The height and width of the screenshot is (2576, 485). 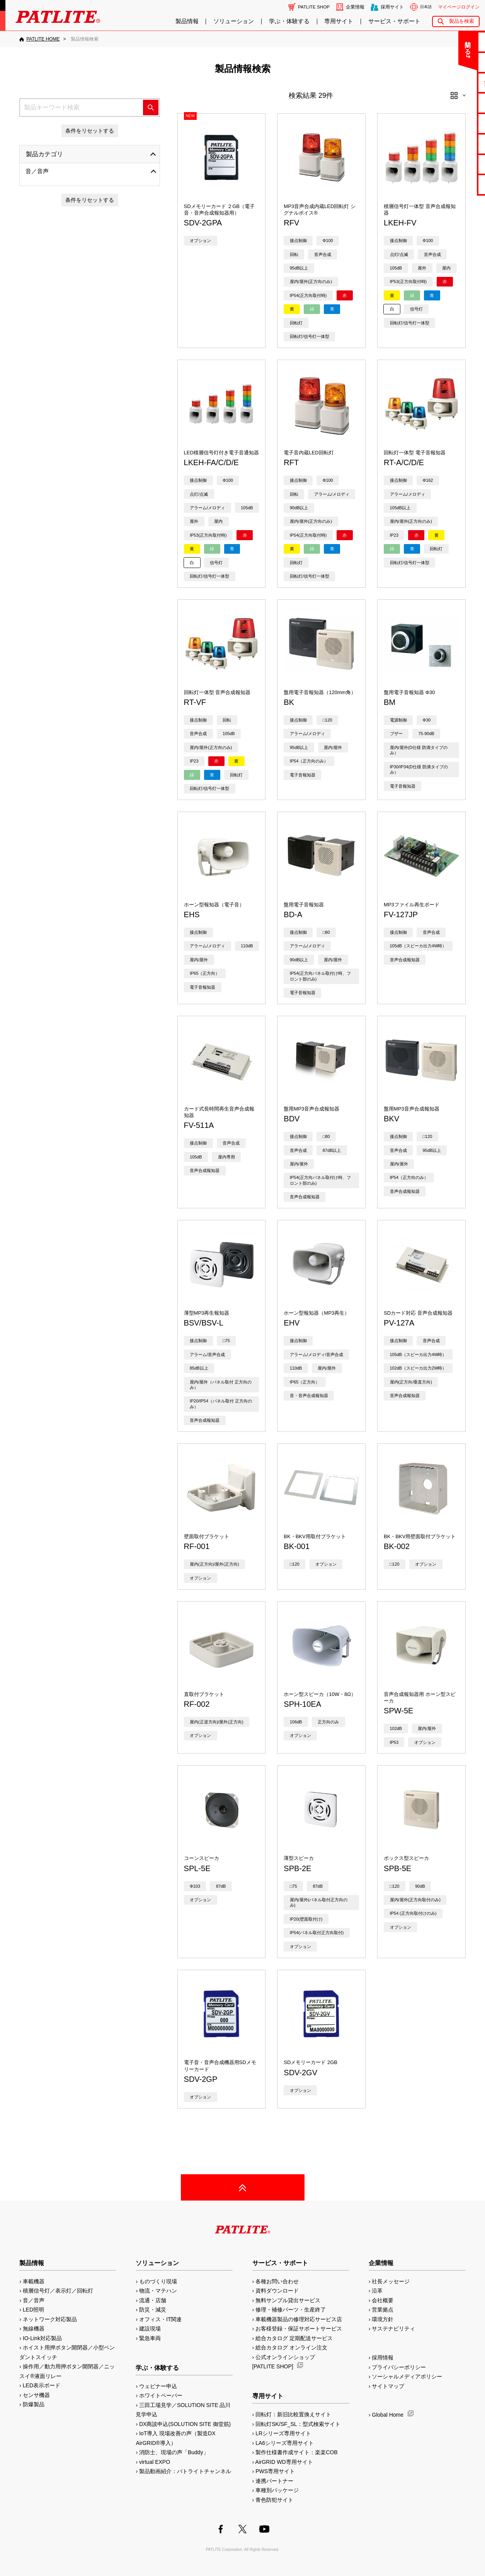 I want to click on 車種別パッケージ, so click(x=277, y=2490).